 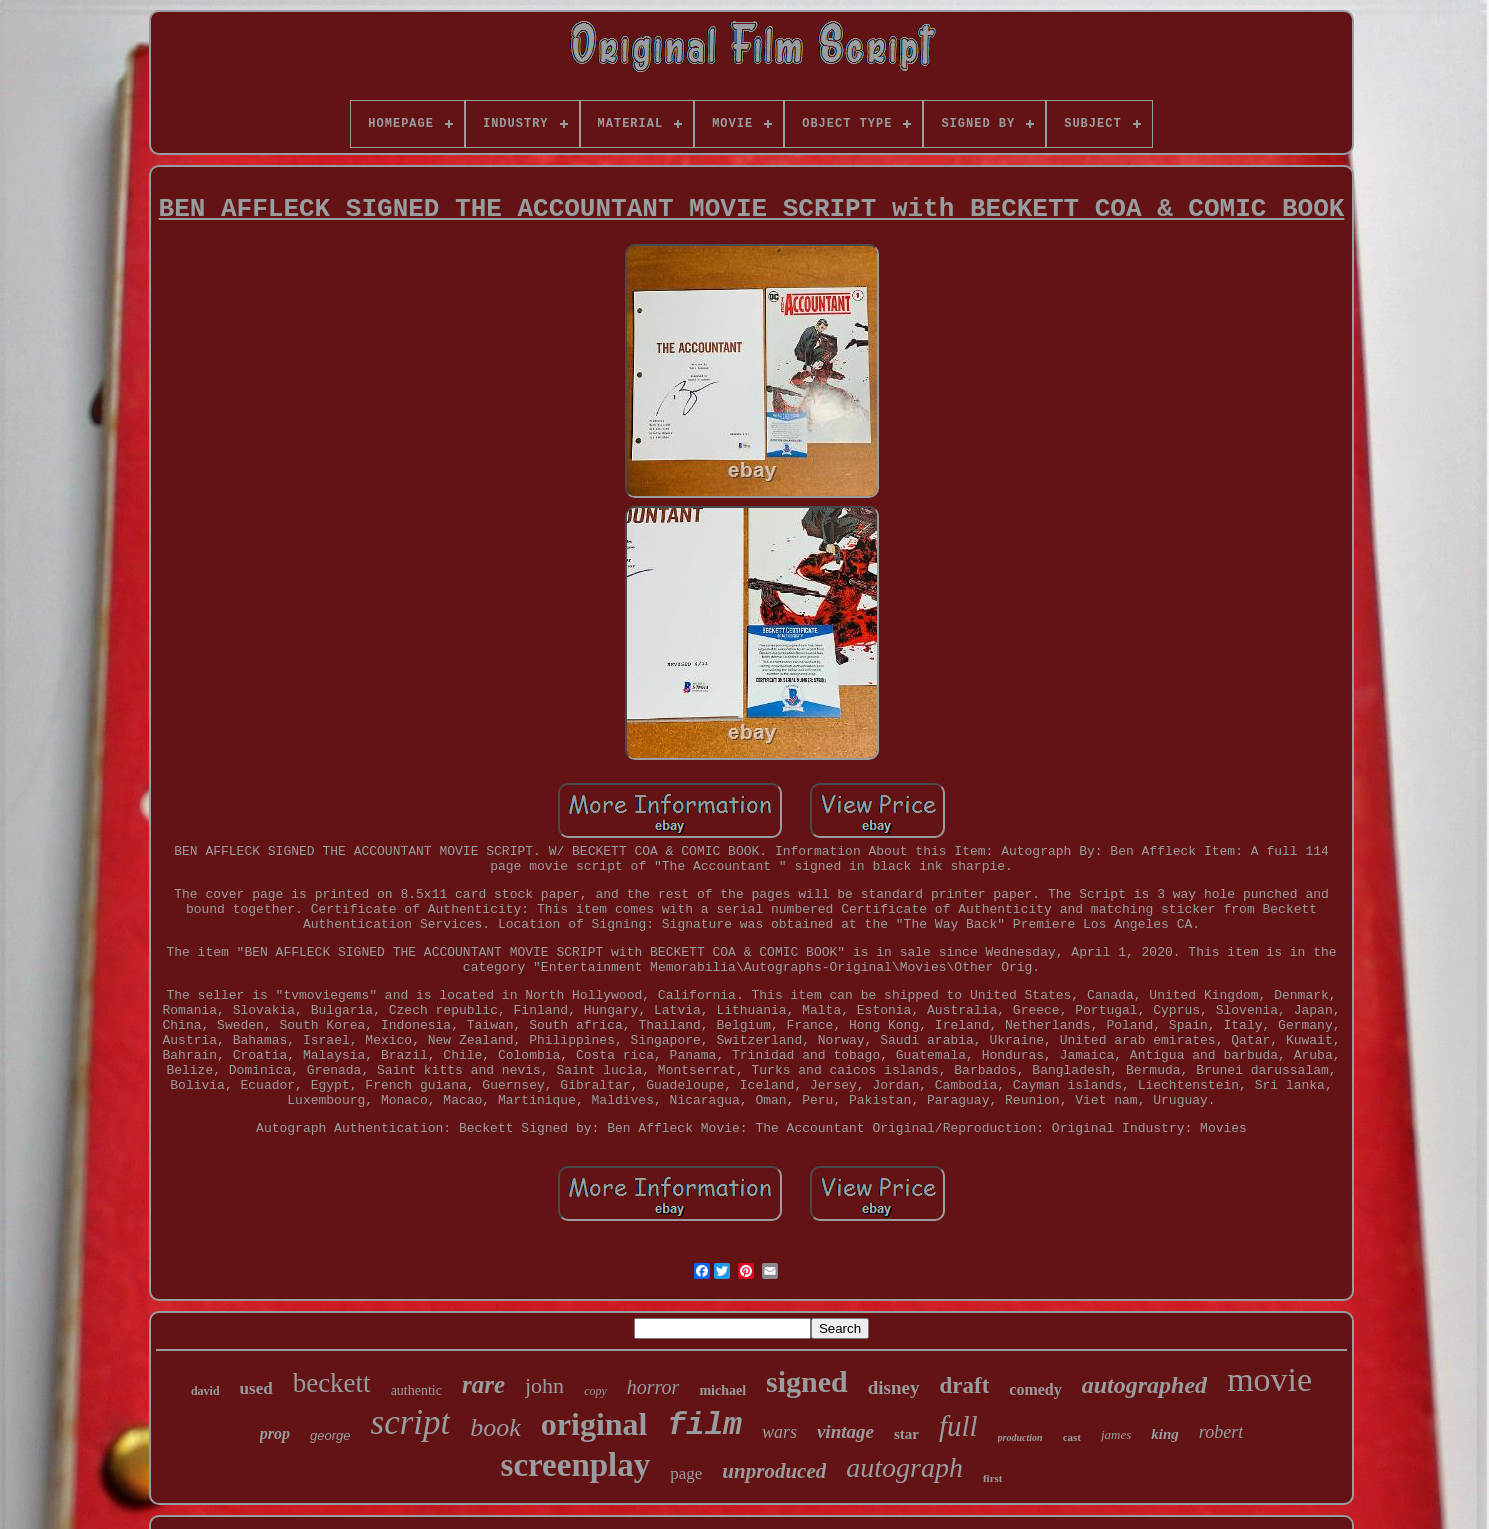 I want to click on john, so click(x=544, y=1385).